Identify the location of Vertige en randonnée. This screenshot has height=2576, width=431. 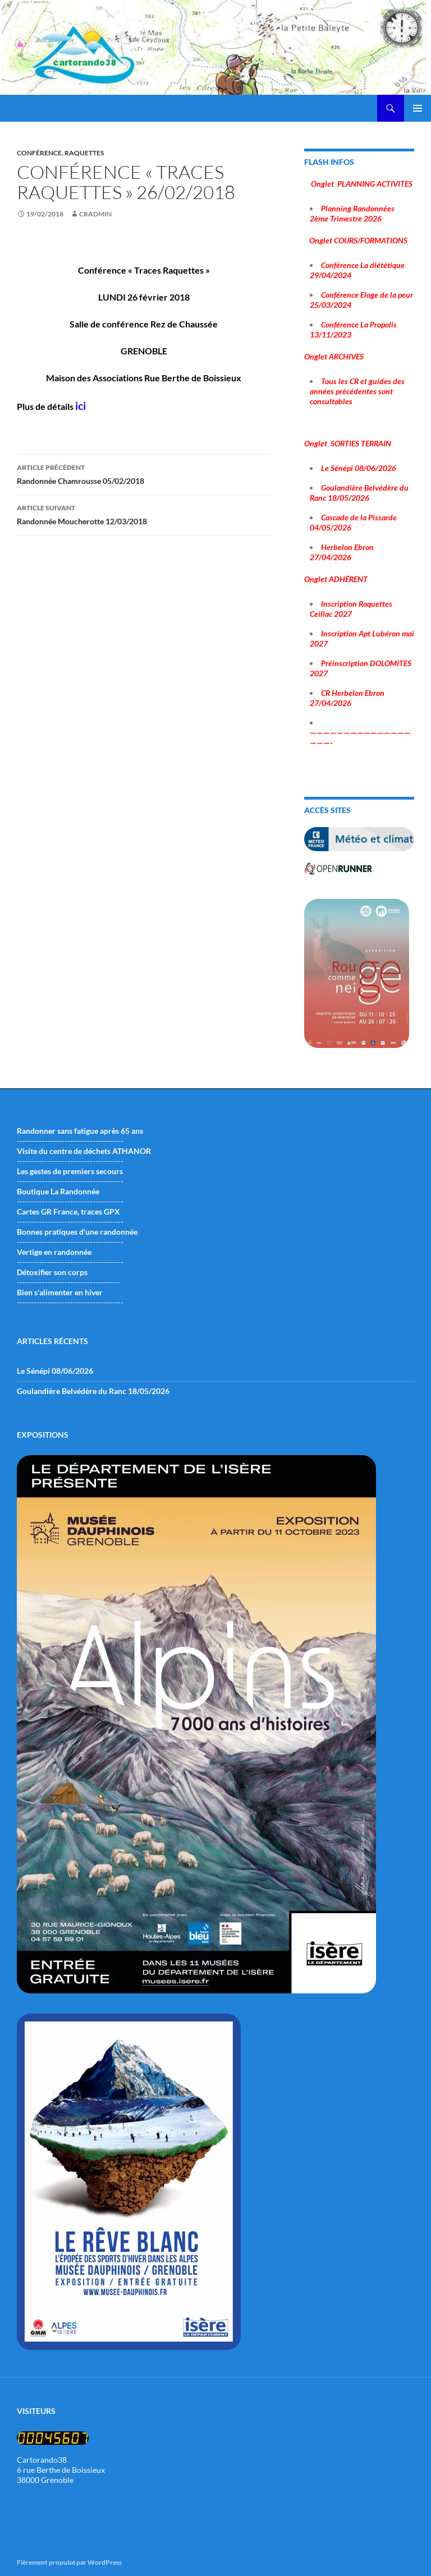
(54, 1252).